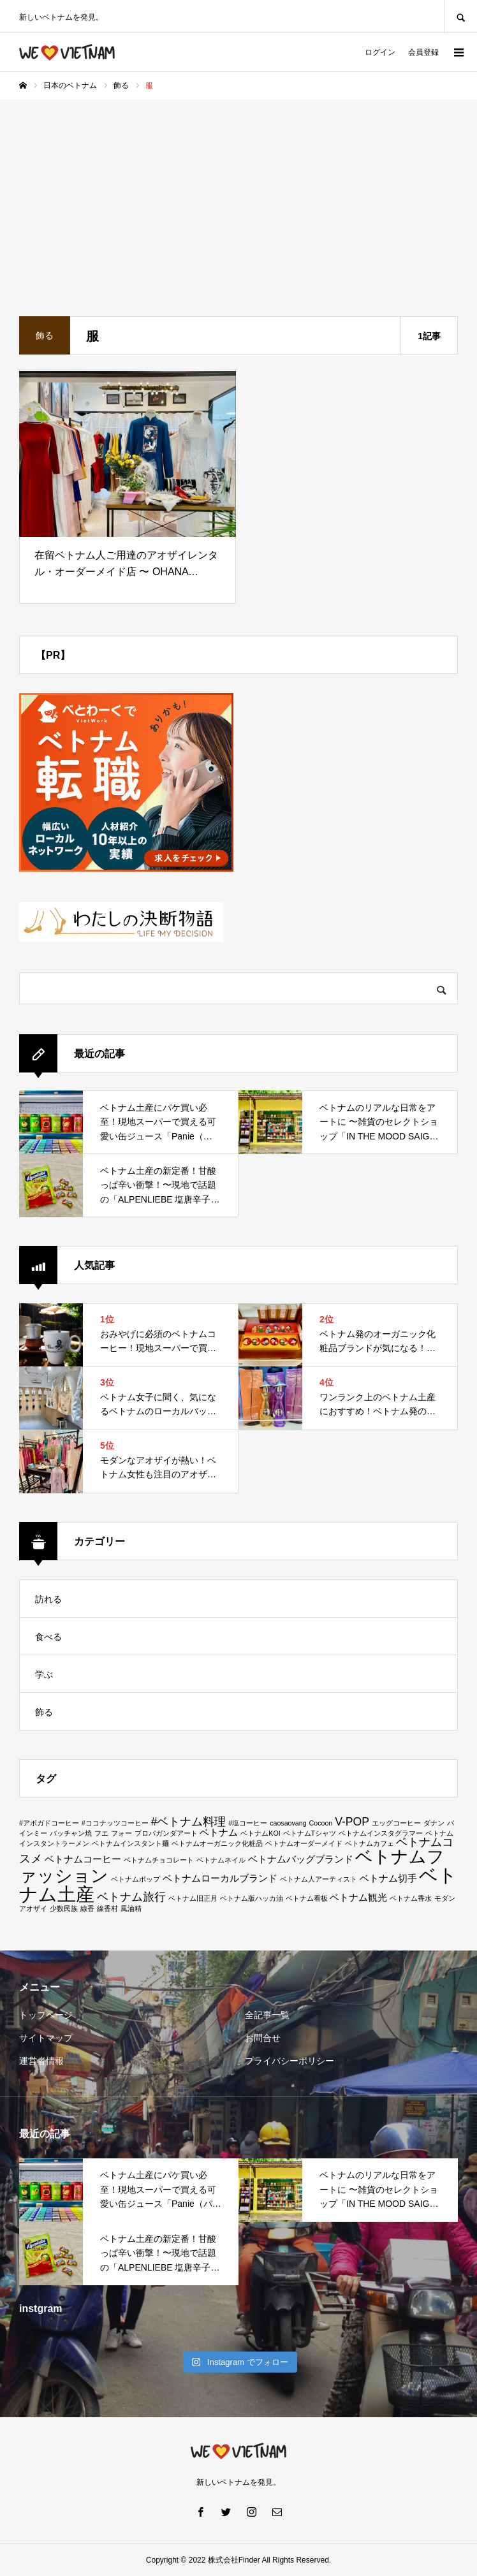 This screenshot has width=477, height=2576. I want to click on プライバシーポリシー, so click(289, 2061).